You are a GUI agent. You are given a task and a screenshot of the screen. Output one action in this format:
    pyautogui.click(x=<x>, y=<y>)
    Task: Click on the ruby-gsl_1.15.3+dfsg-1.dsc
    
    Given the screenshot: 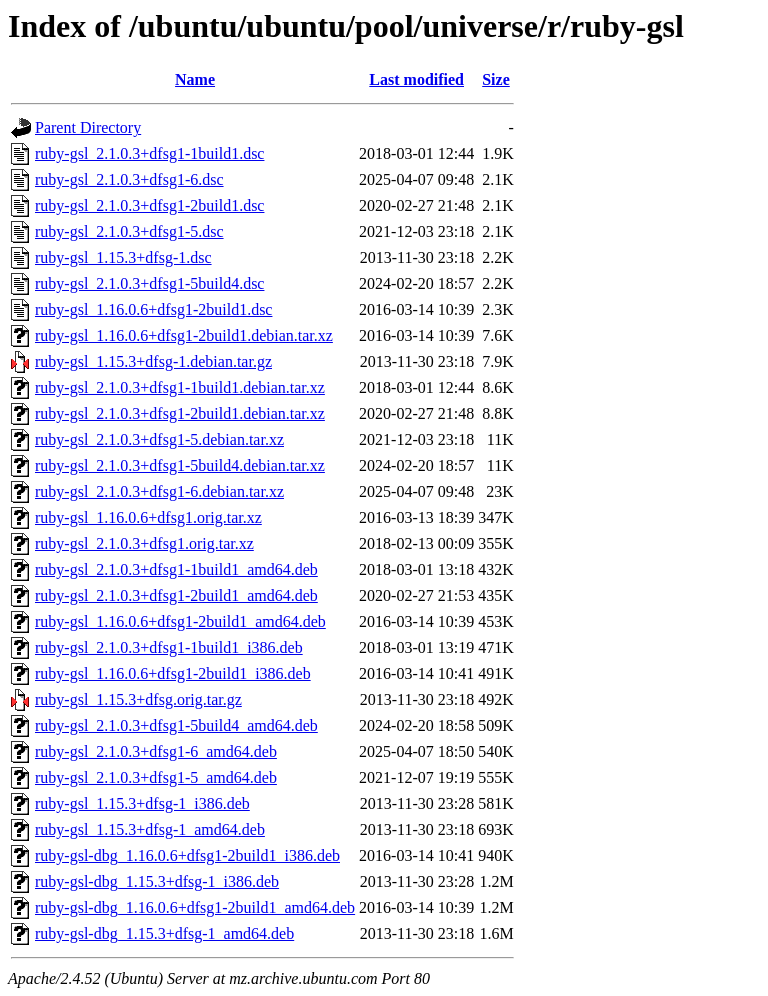 What is the action you would take?
    pyautogui.click(x=123, y=257)
    